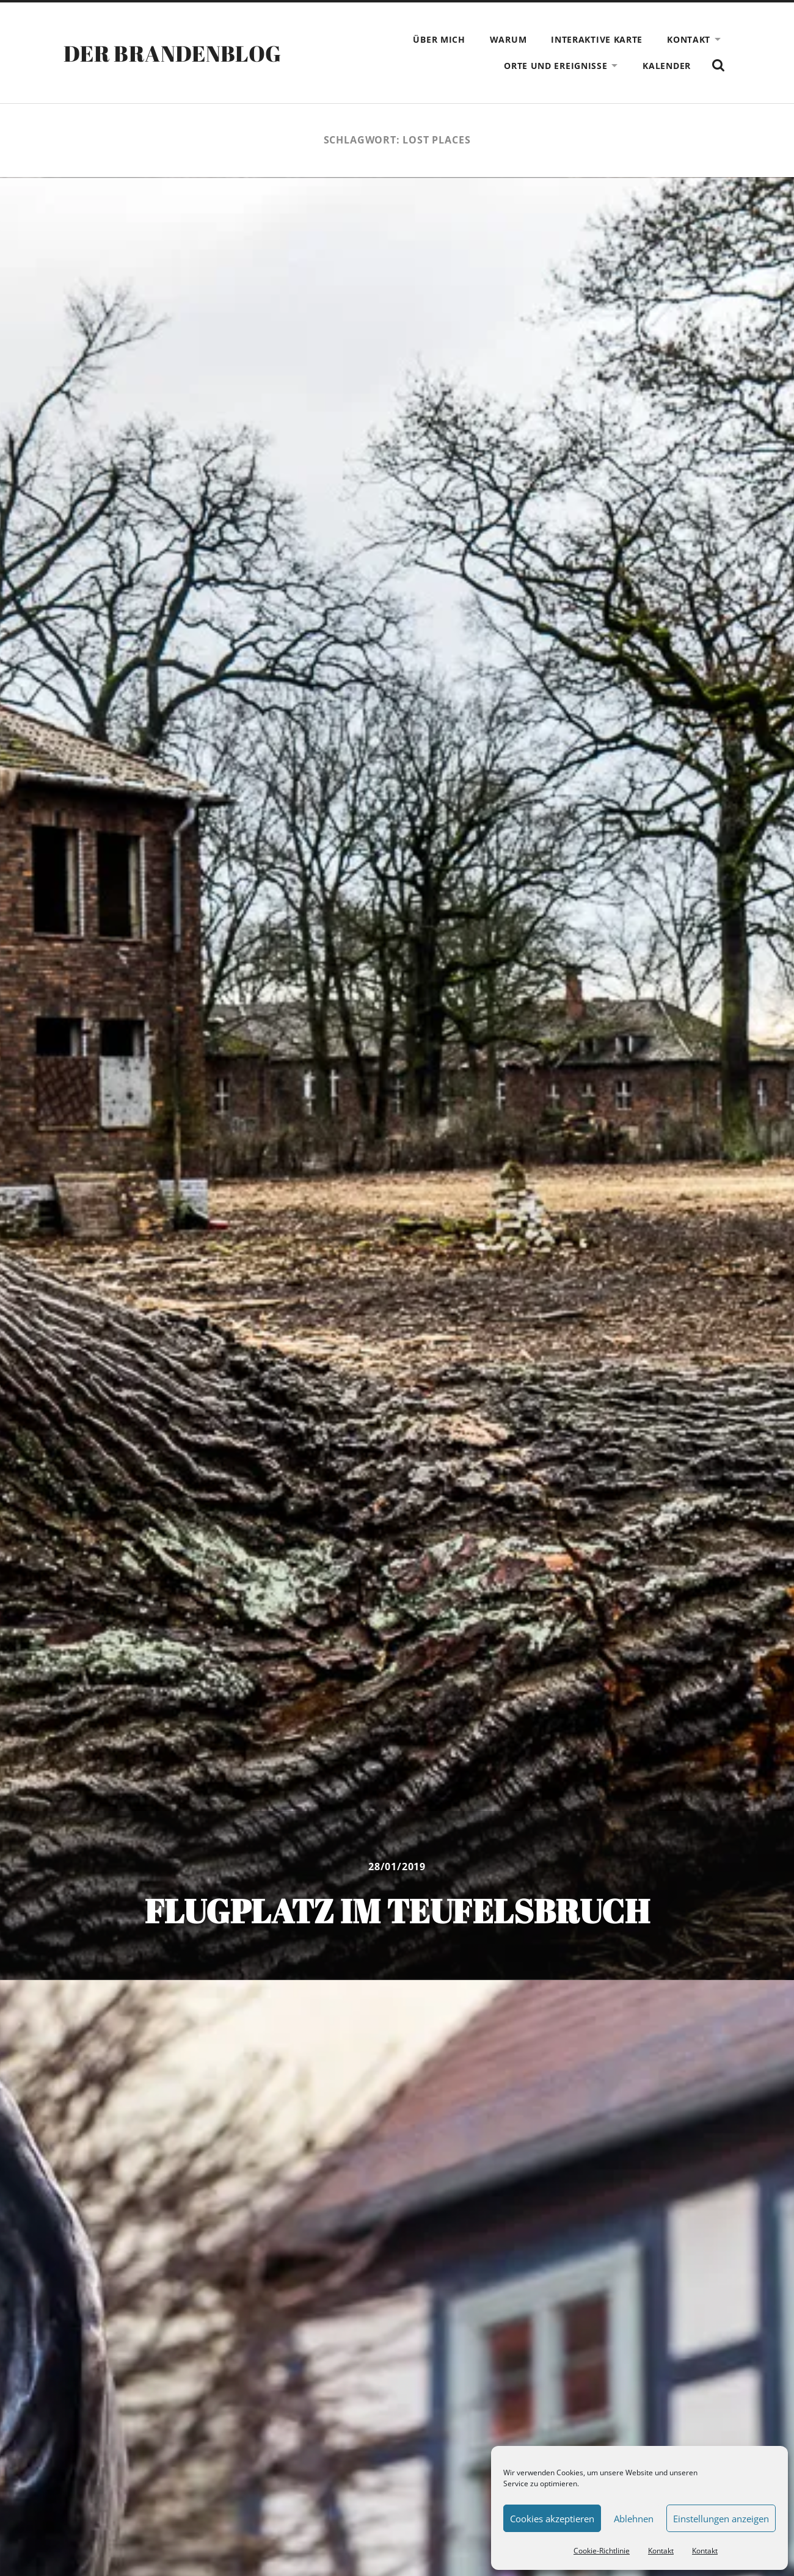  Describe the element at coordinates (552, 2519) in the screenshot. I see `Cookies akzeptieren` at that location.